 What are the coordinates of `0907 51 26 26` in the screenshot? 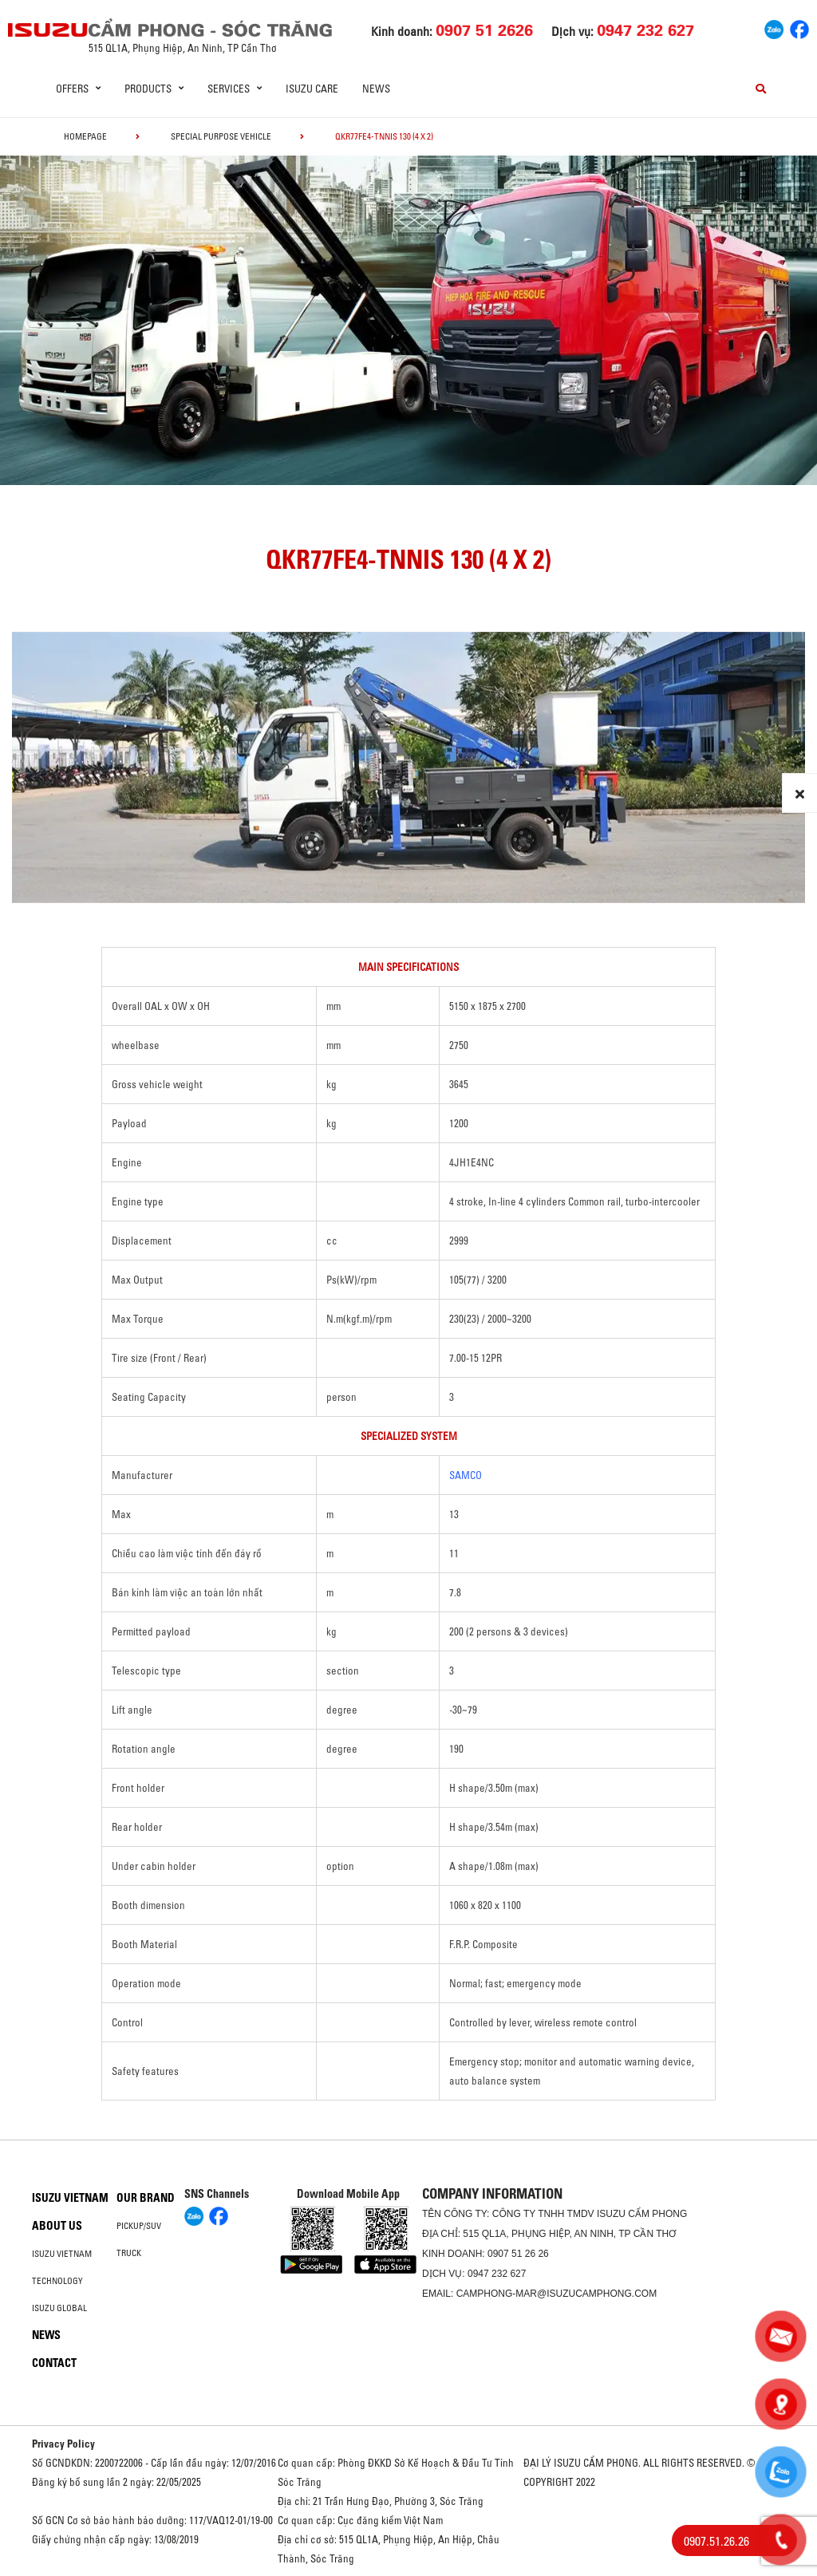 It's located at (518, 2253).